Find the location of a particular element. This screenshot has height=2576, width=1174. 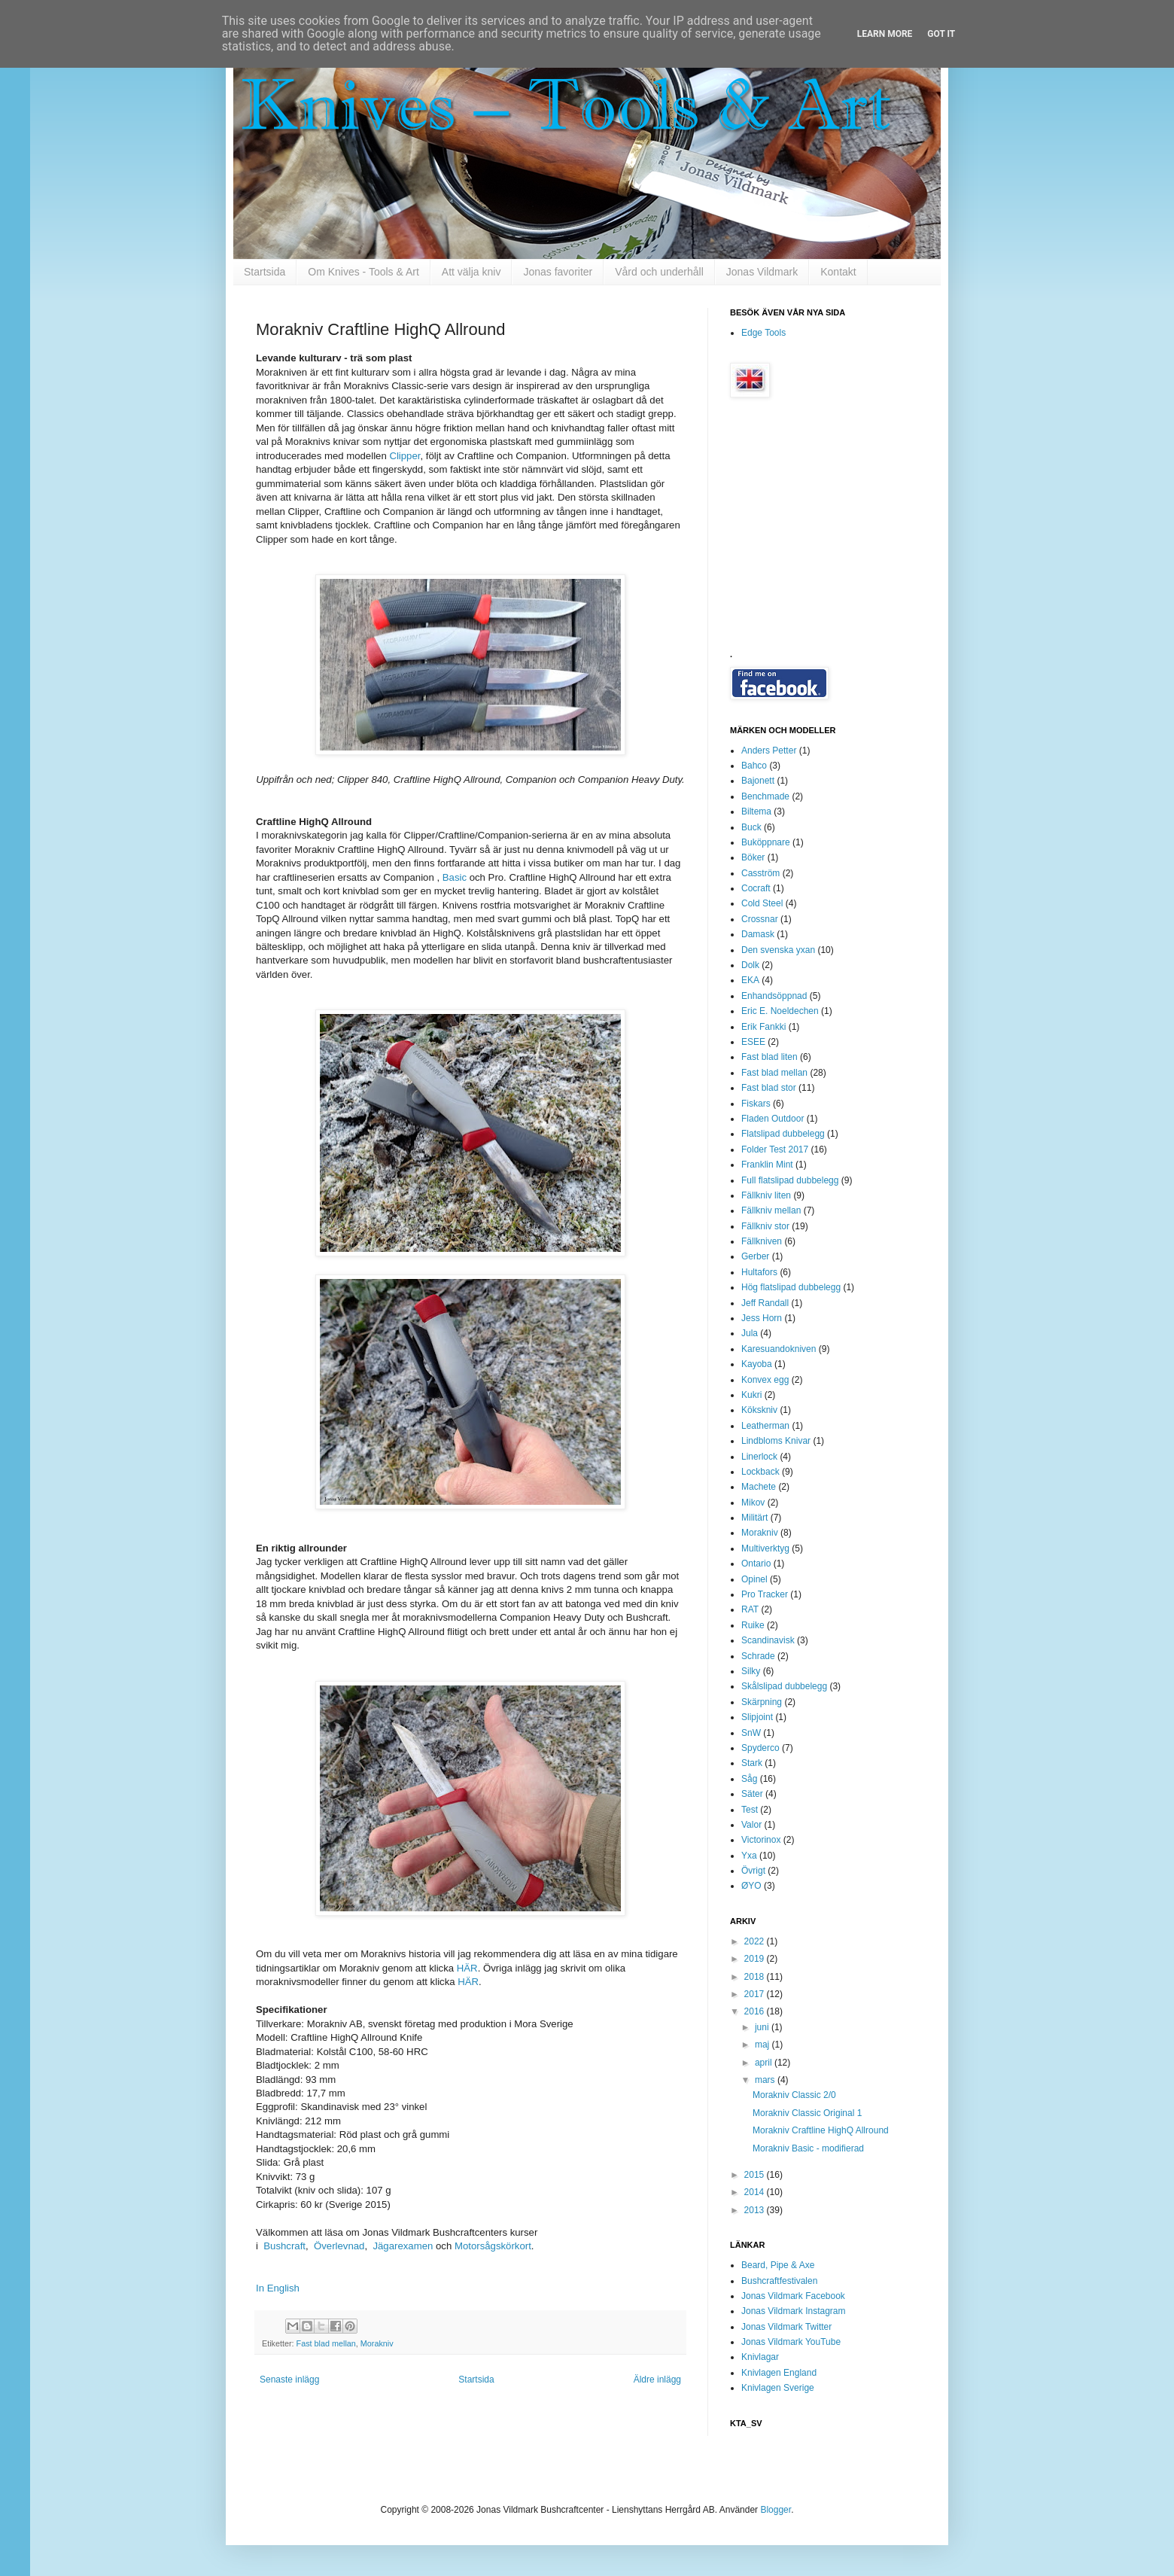

Hultafors is located at coordinates (759, 1272).